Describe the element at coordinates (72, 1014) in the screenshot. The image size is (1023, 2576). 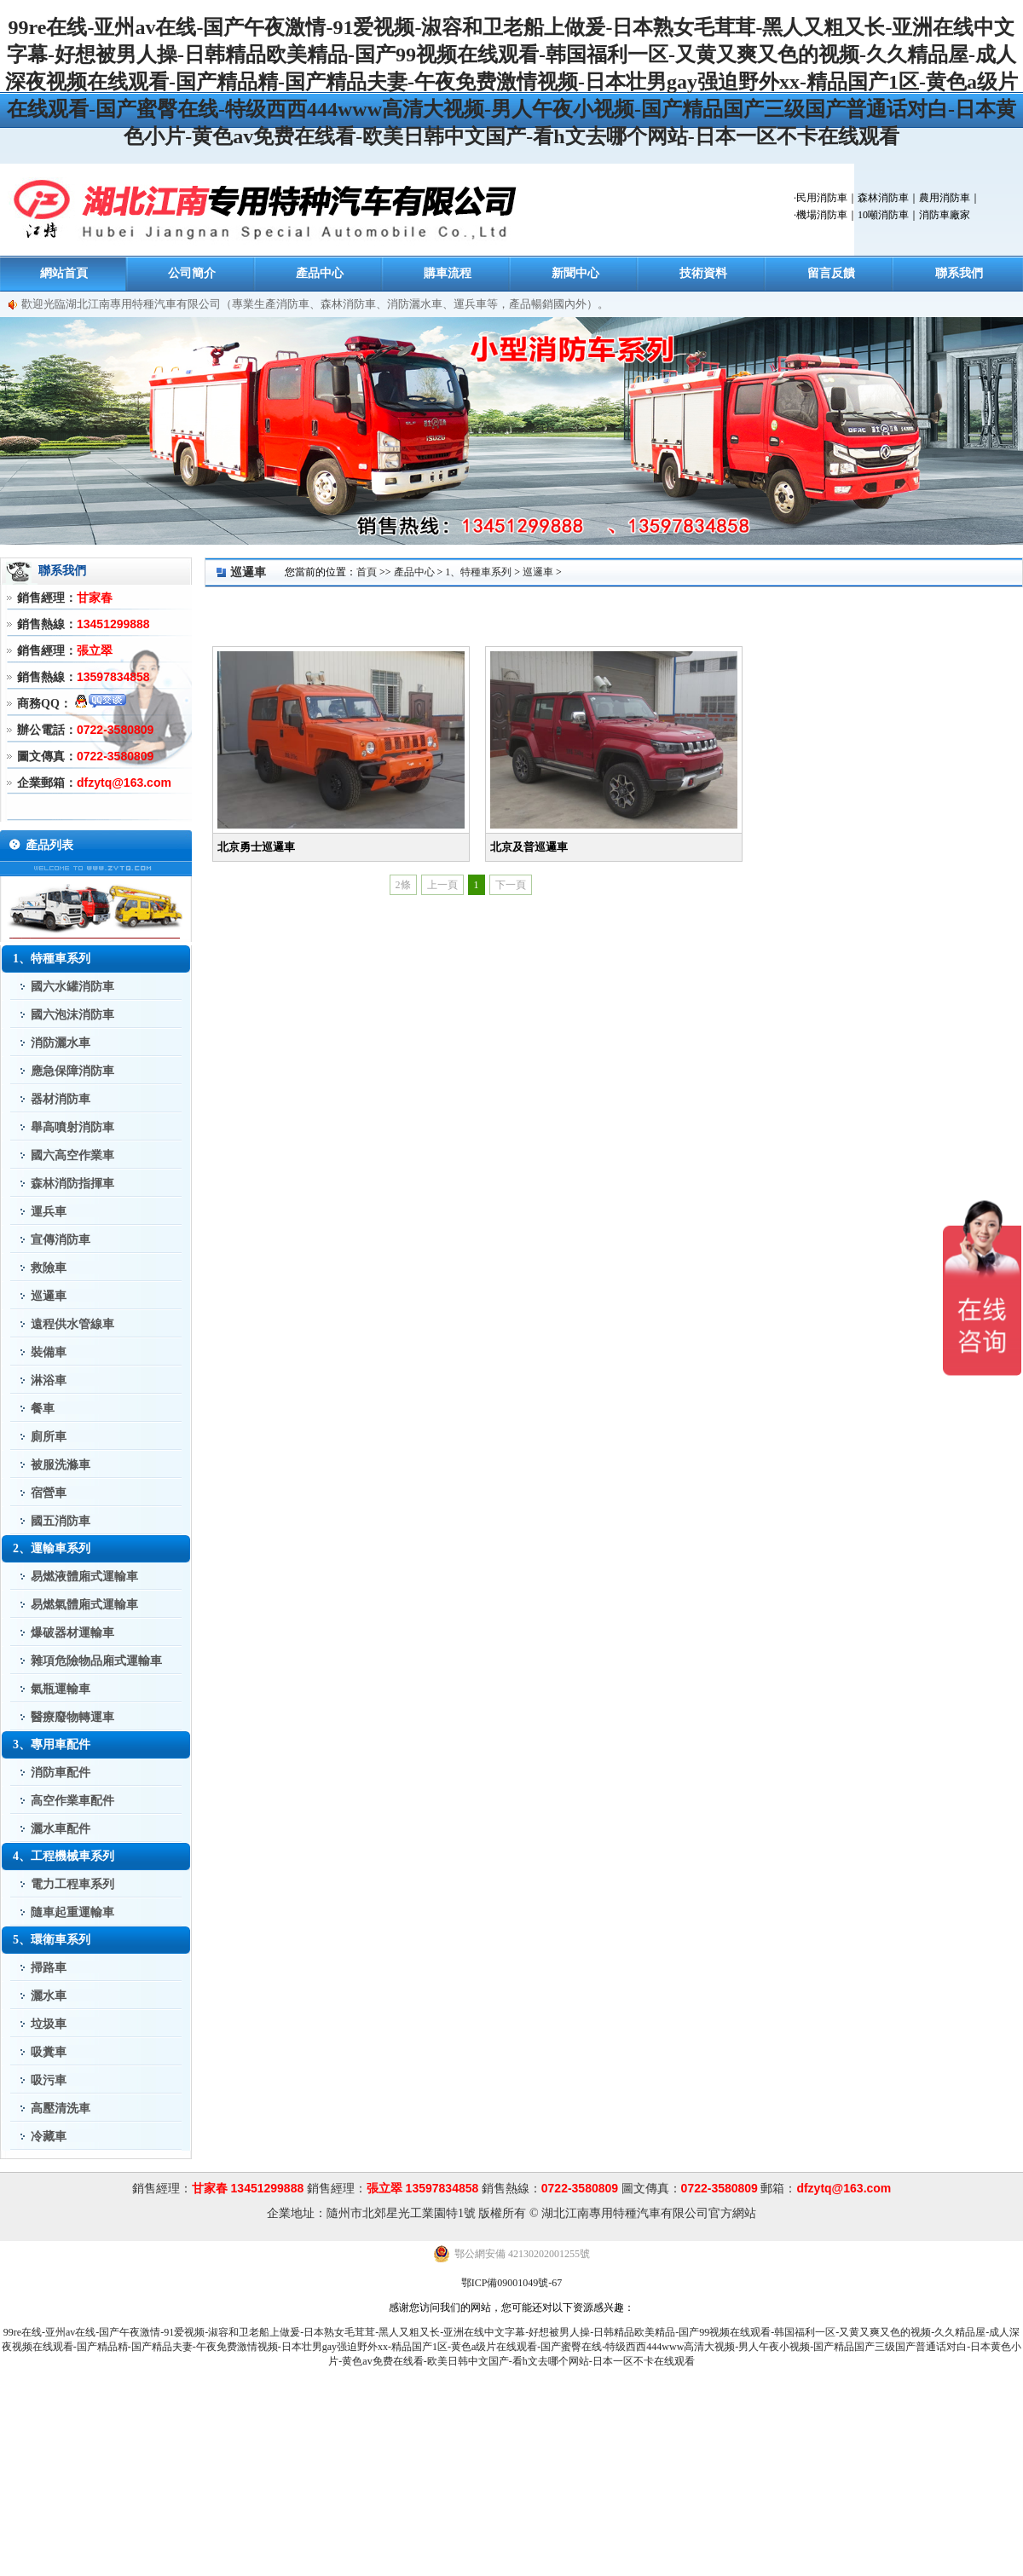
I see `國六泡沫消防車` at that location.